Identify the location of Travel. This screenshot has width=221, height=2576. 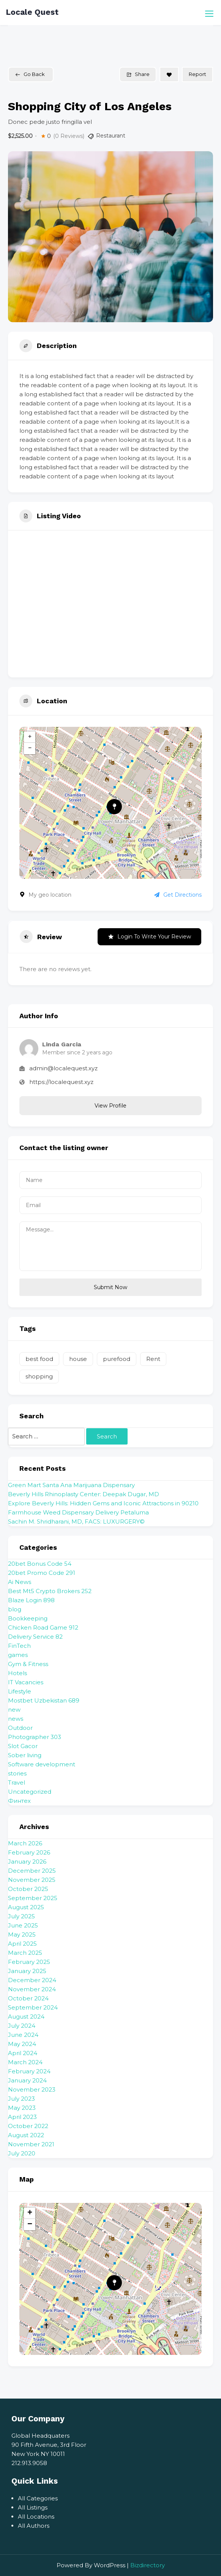
(16, 1782).